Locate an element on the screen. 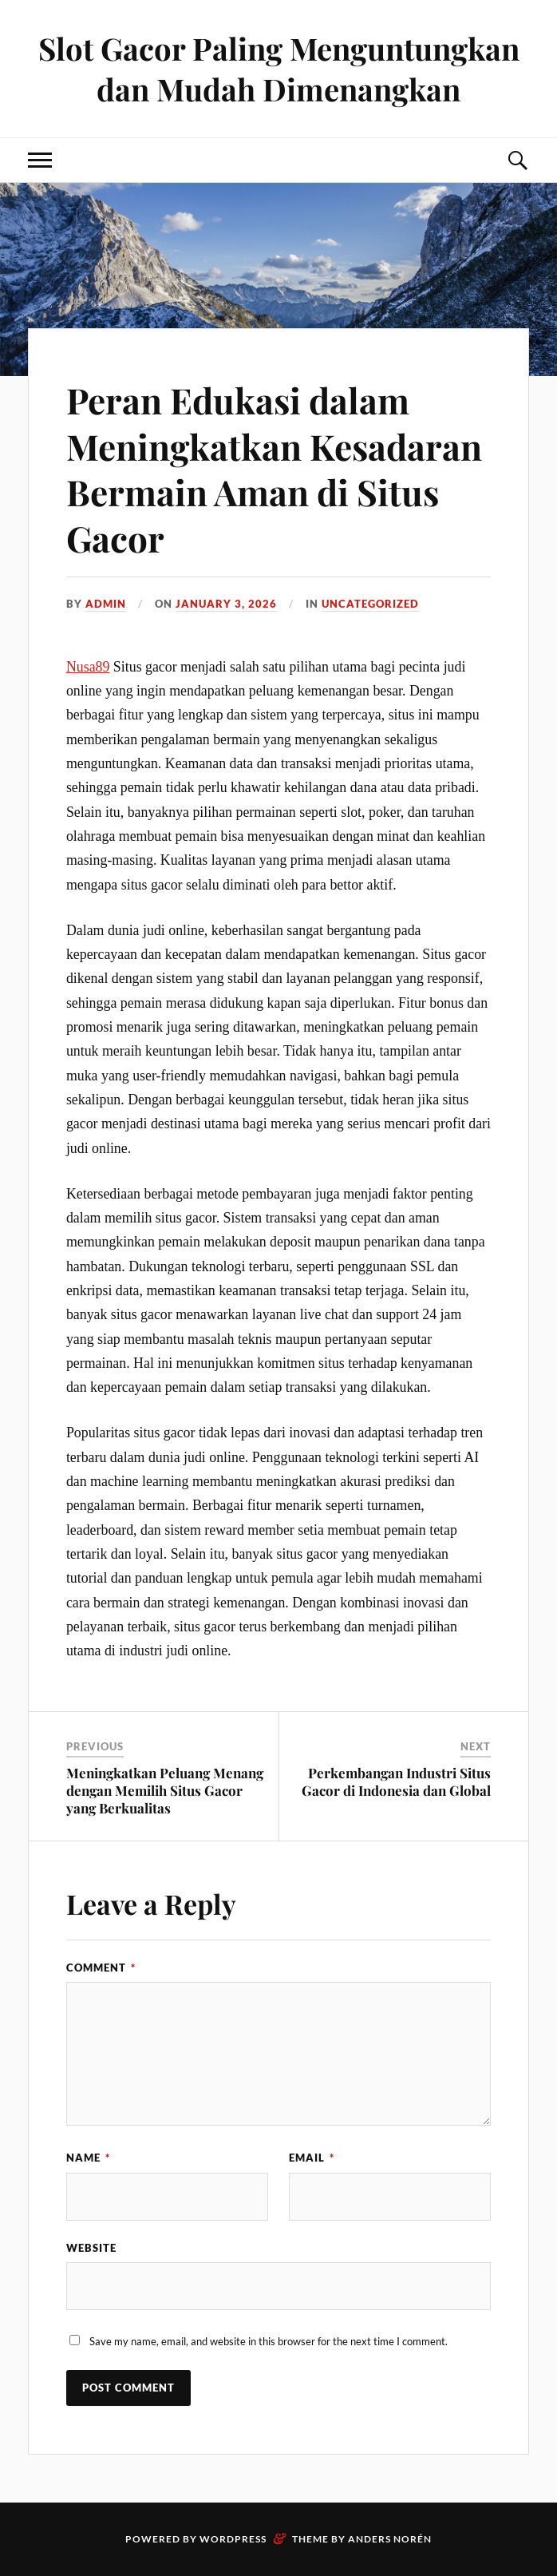  Uncategorized is located at coordinates (370, 603).